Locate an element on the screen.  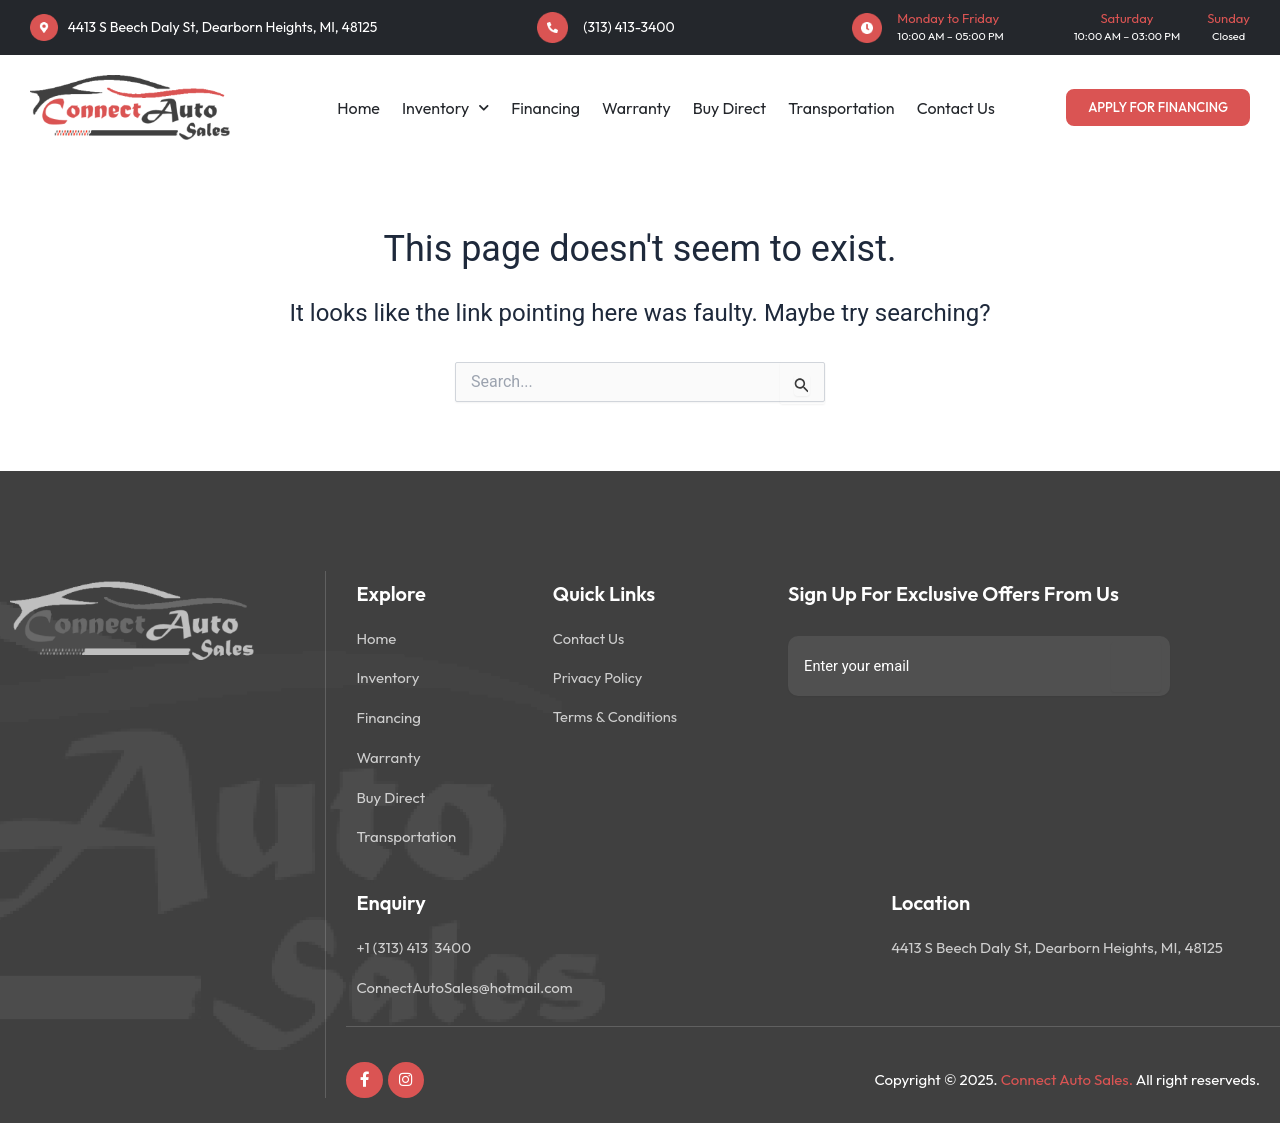
Warranty is located at coordinates (636, 108).